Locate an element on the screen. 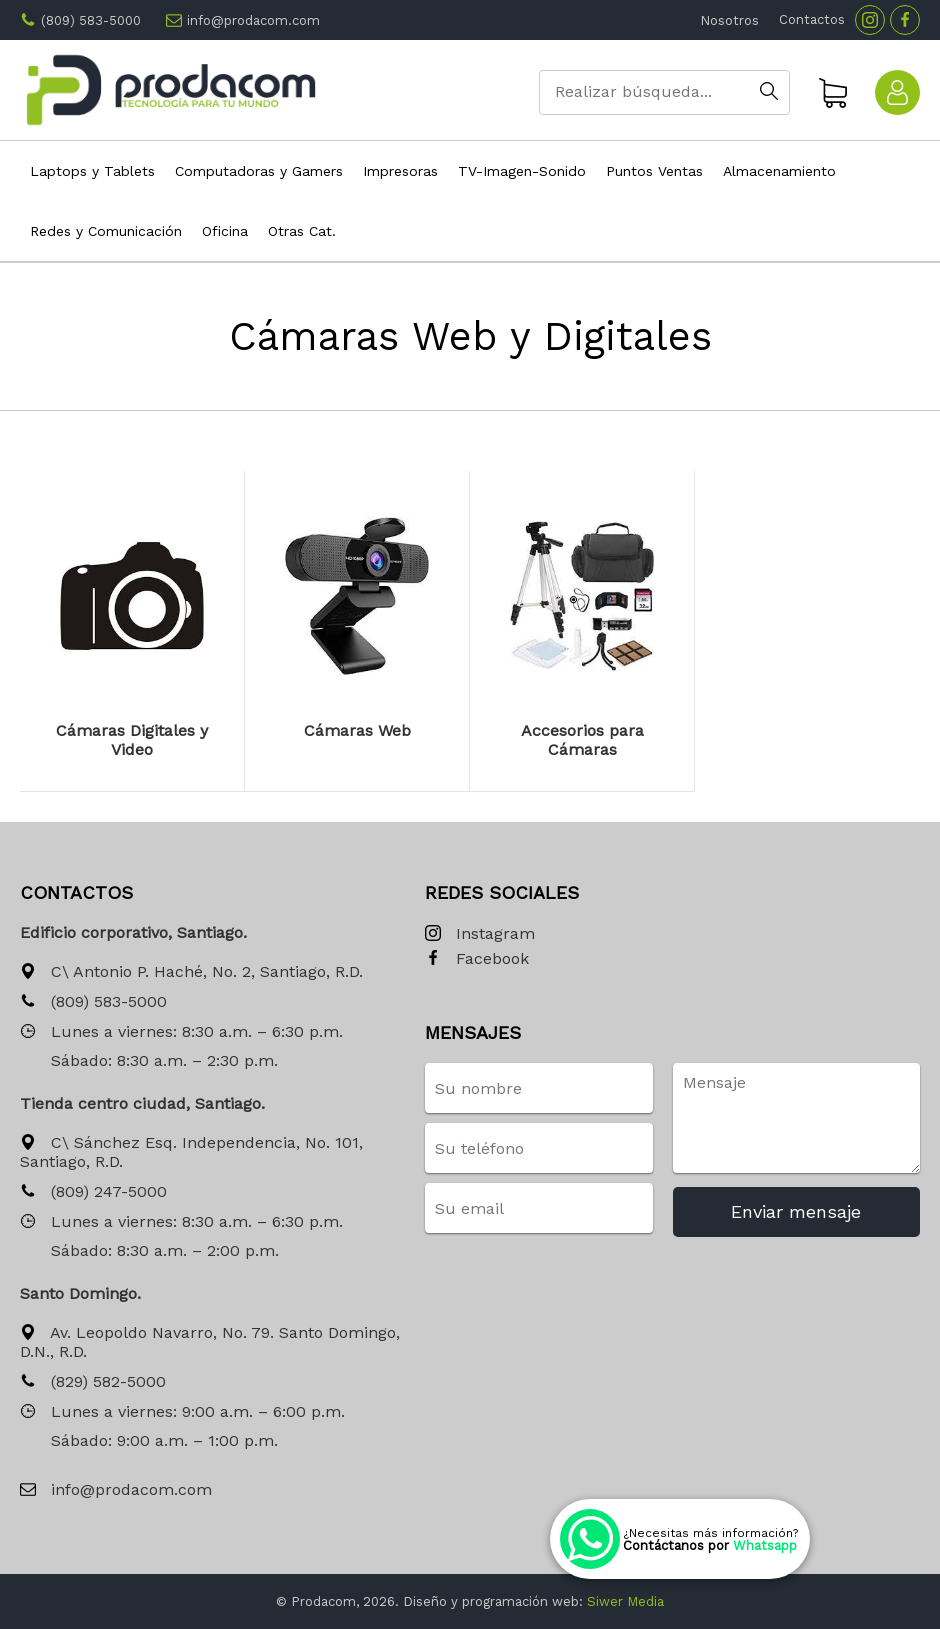 The width and height of the screenshot is (940, 1629). (829) 582-5000 is located at coordinates (93, 1382).